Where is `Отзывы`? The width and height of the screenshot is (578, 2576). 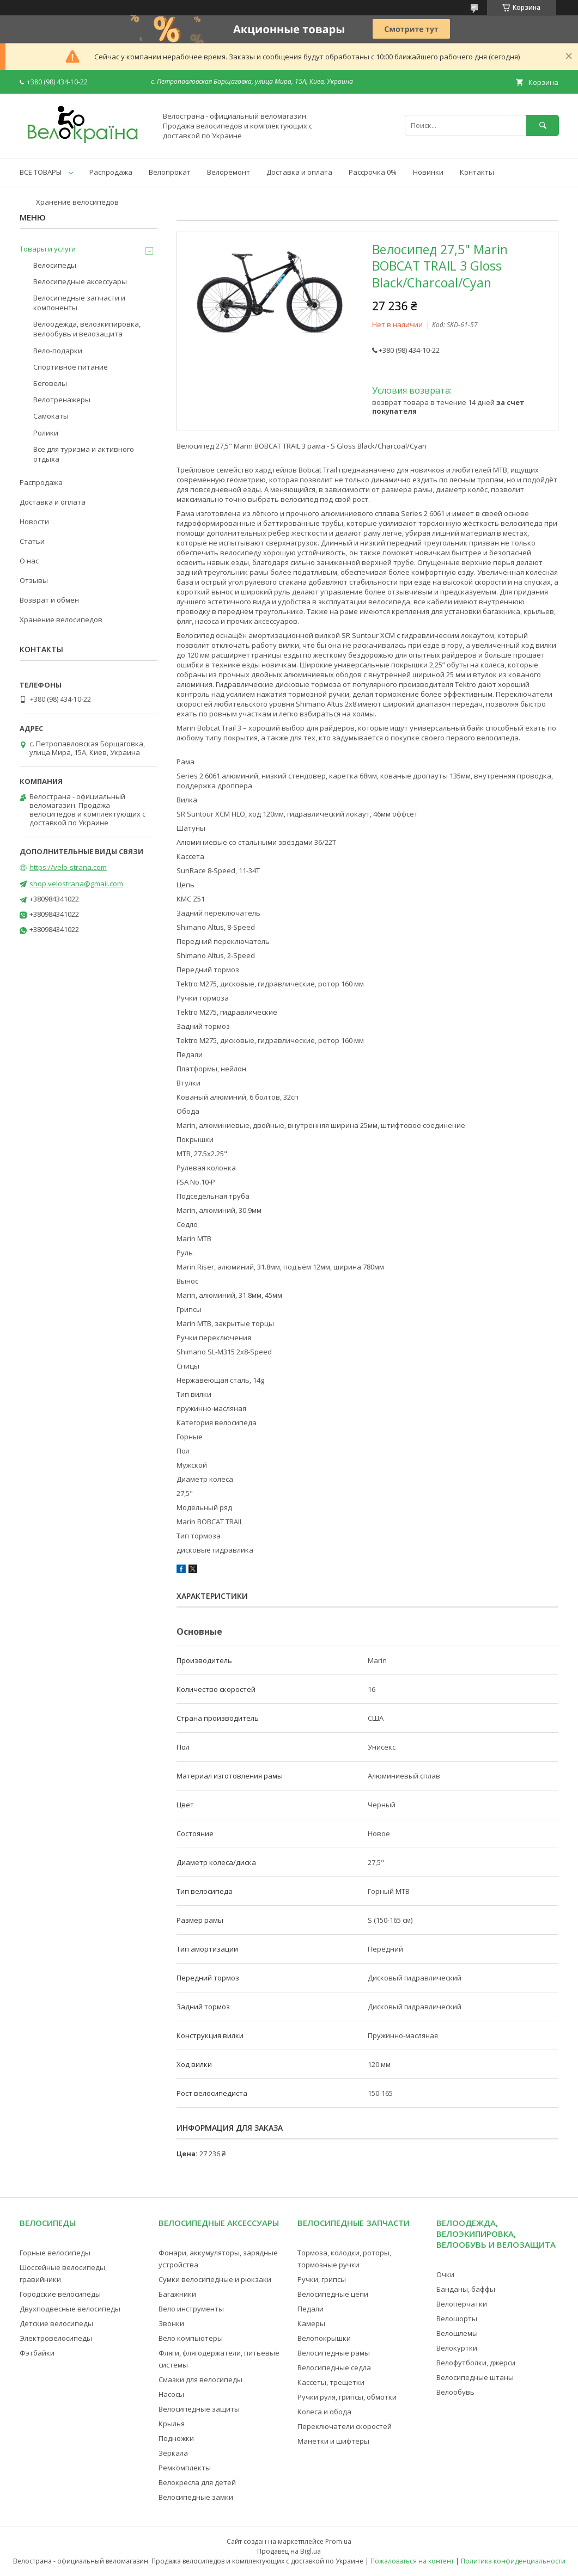 Отзывы is located at coordinates (34, 580).